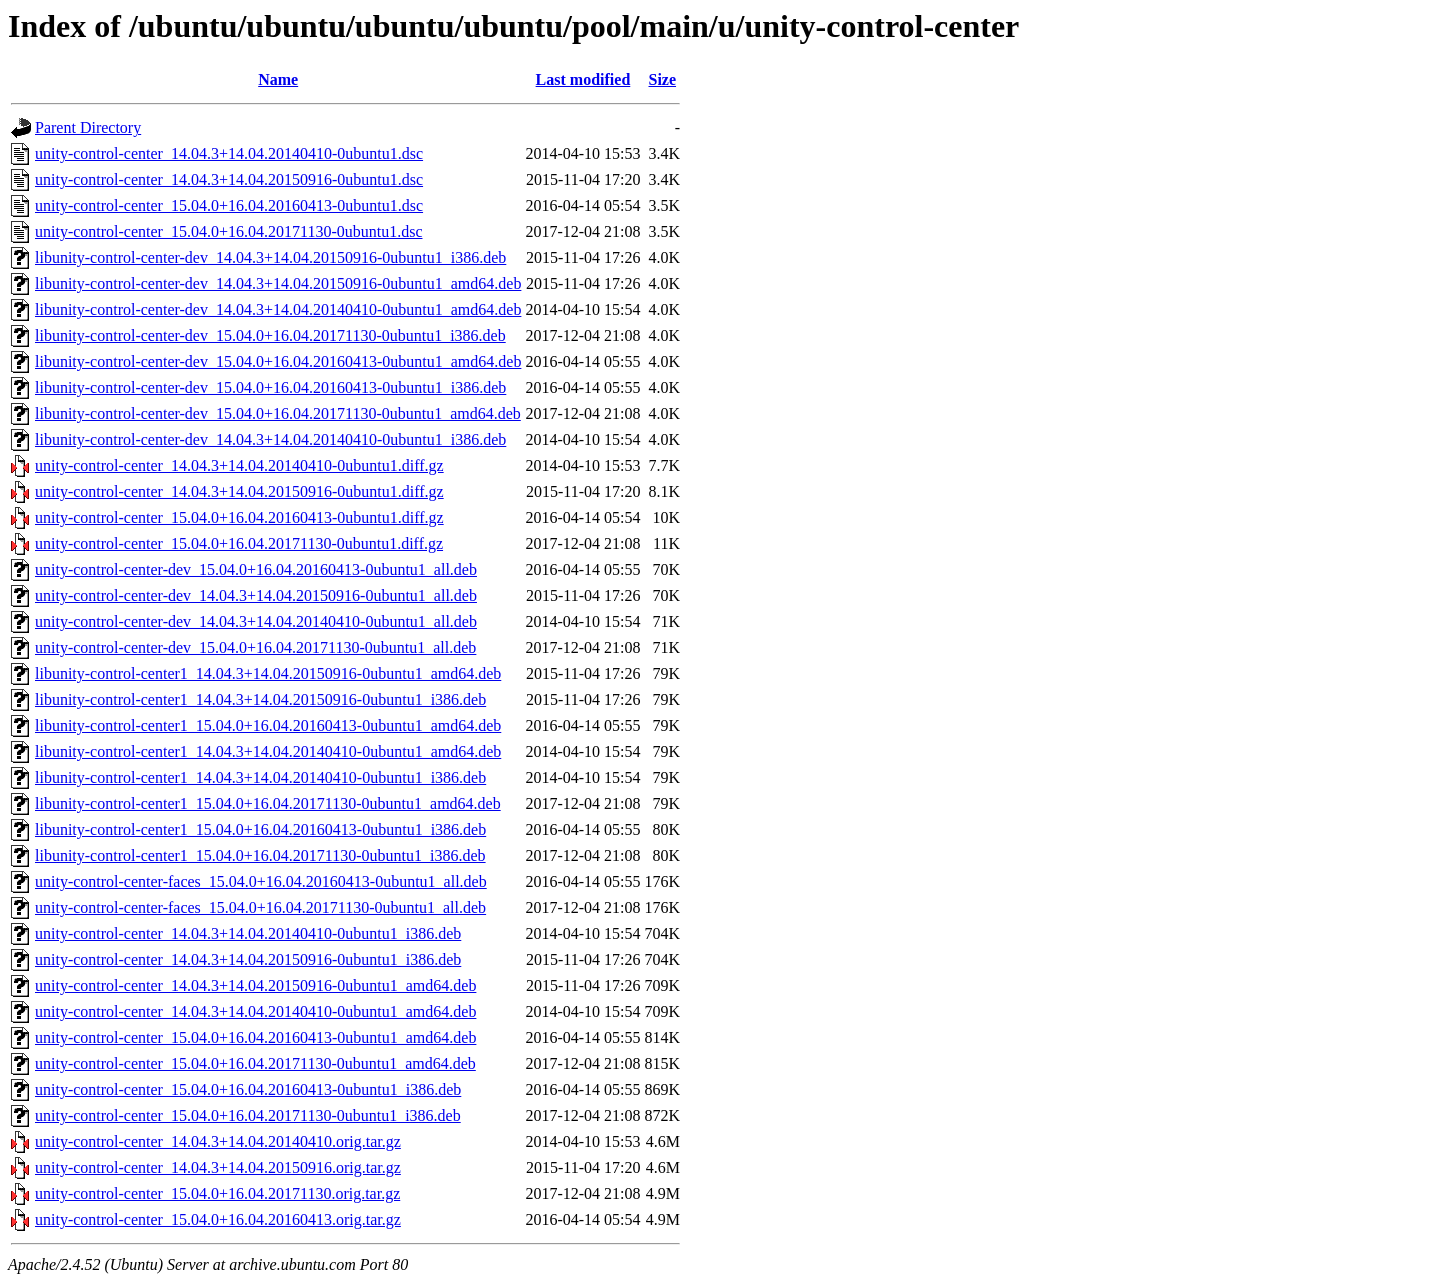  Describe the element at coordinates (255, 985) in the screenshot. I see `unity-control-center_14.04.3+14.04.20150916-0ubuntu1_amd64.deb` at that location.